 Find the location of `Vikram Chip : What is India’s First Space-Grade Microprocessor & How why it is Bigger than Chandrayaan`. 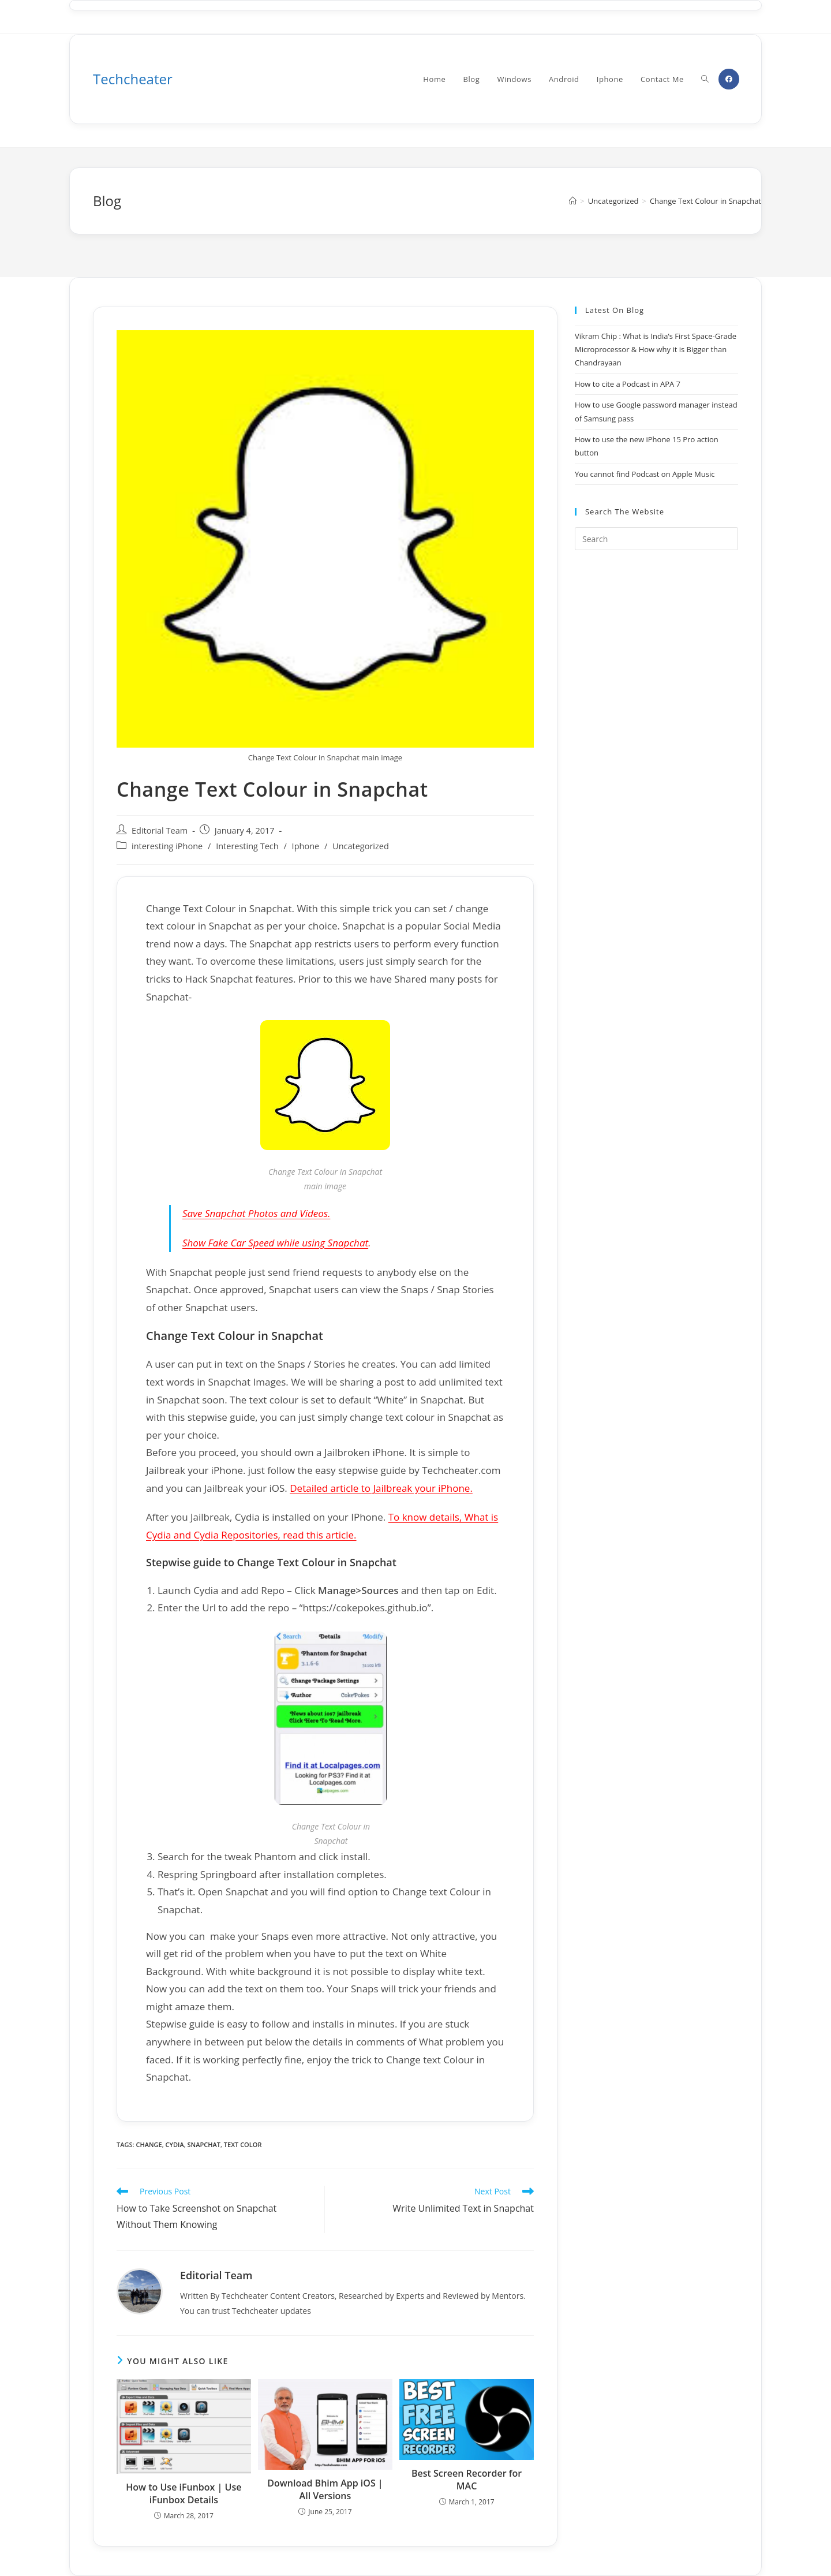

Vikram Chip : What is India’s First Space-Grade Microprocessor & How why it is Bigger than Chandrayaan is located at coordinates (655, 349).